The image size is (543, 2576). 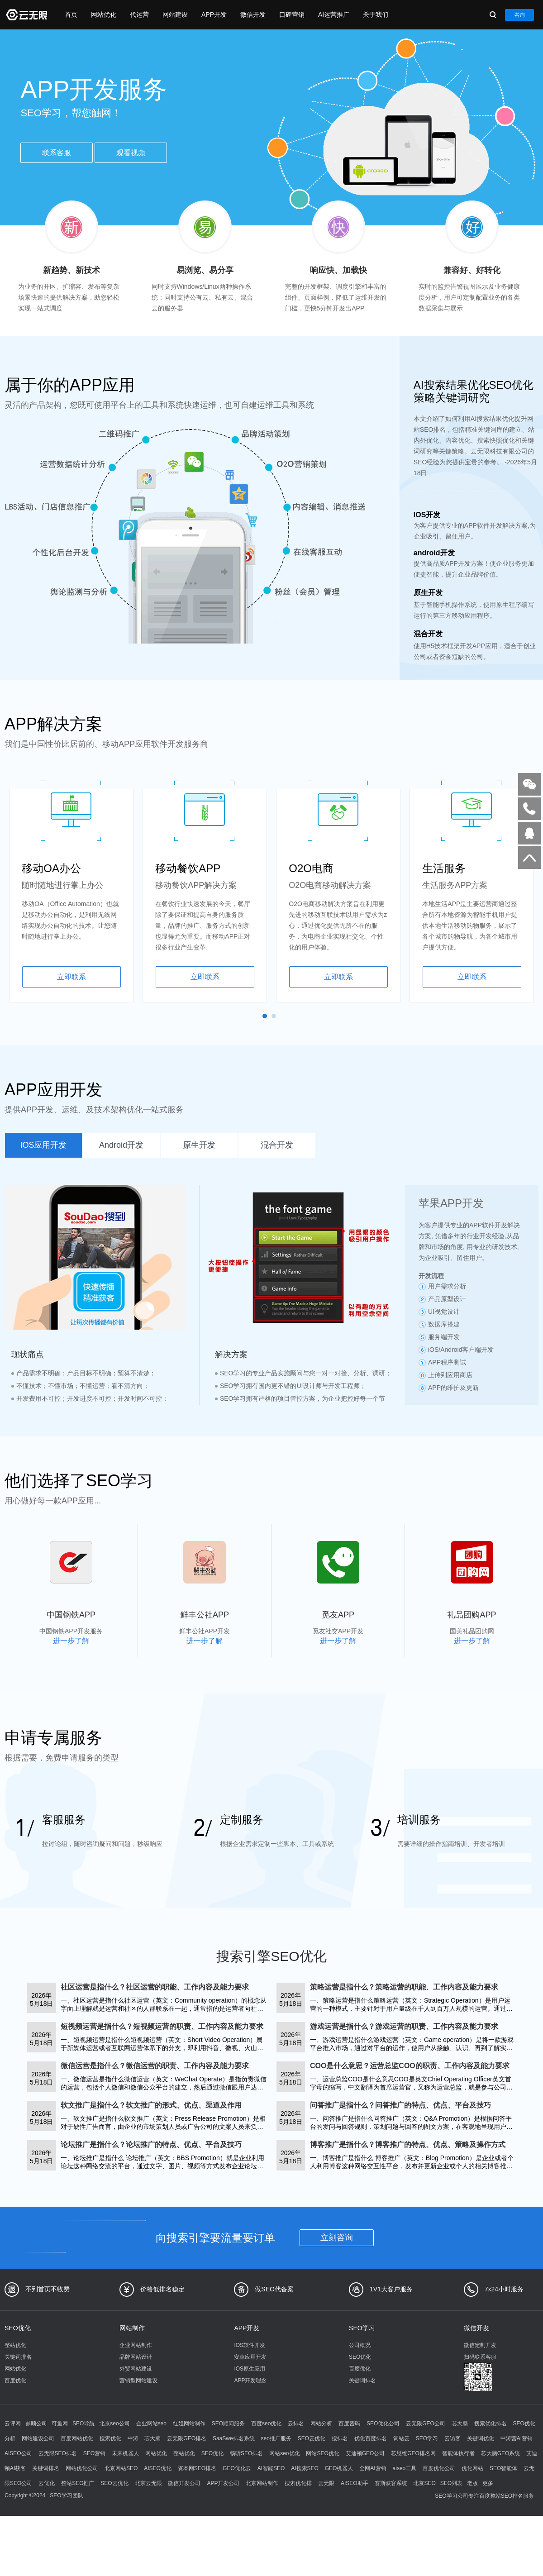 What do you see at coordinates (339, 2468) in the screenshot?
I see `GEO机器人` at bounding box center [339, 2468].